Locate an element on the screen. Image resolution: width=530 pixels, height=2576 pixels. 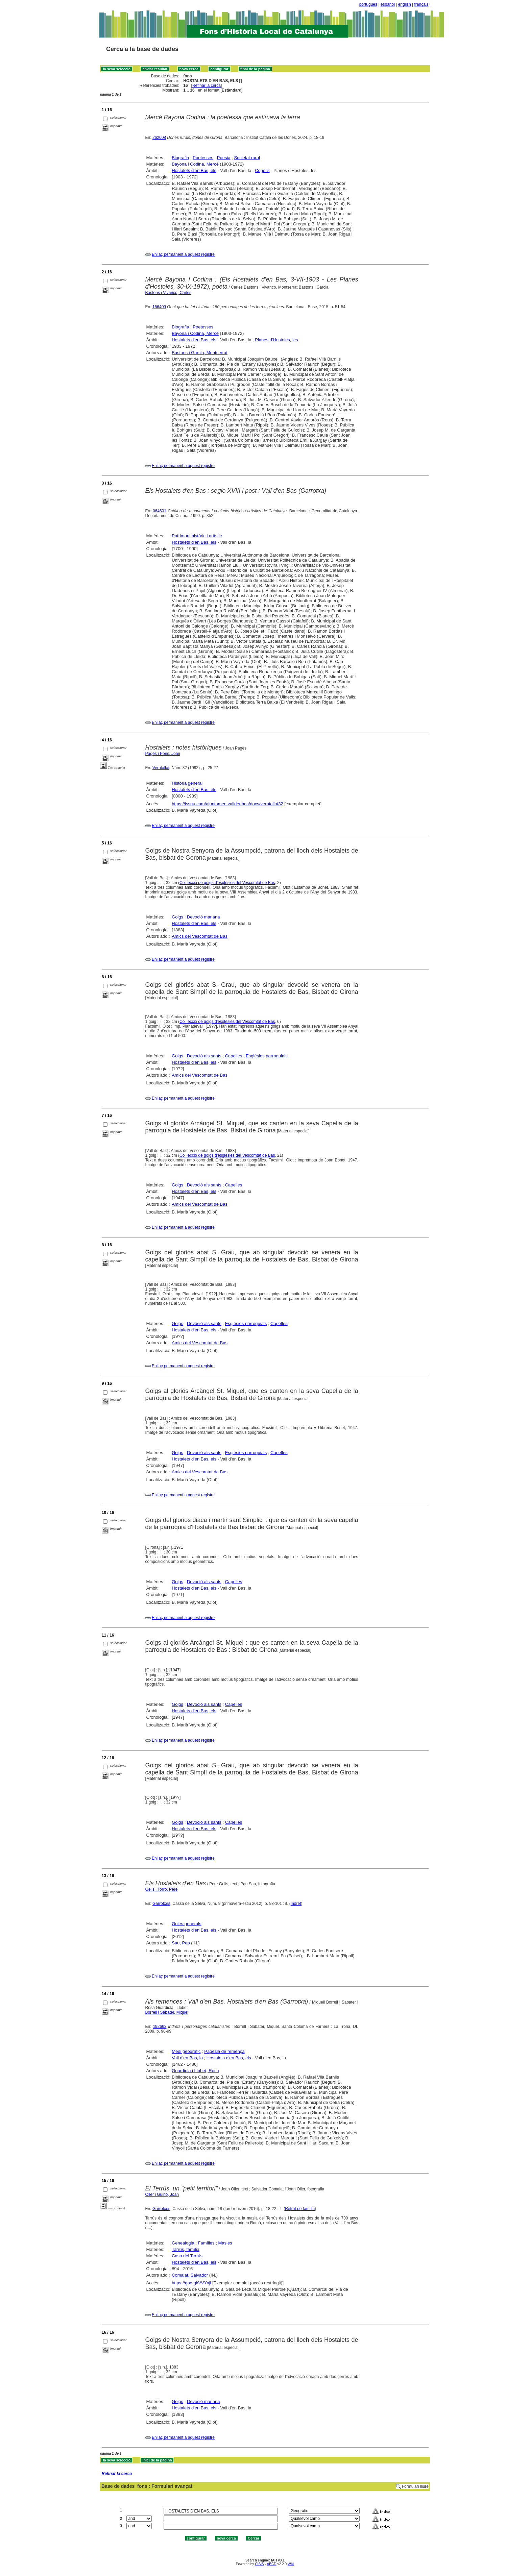
Refinar la cerca is located at coordinates (206, 85).